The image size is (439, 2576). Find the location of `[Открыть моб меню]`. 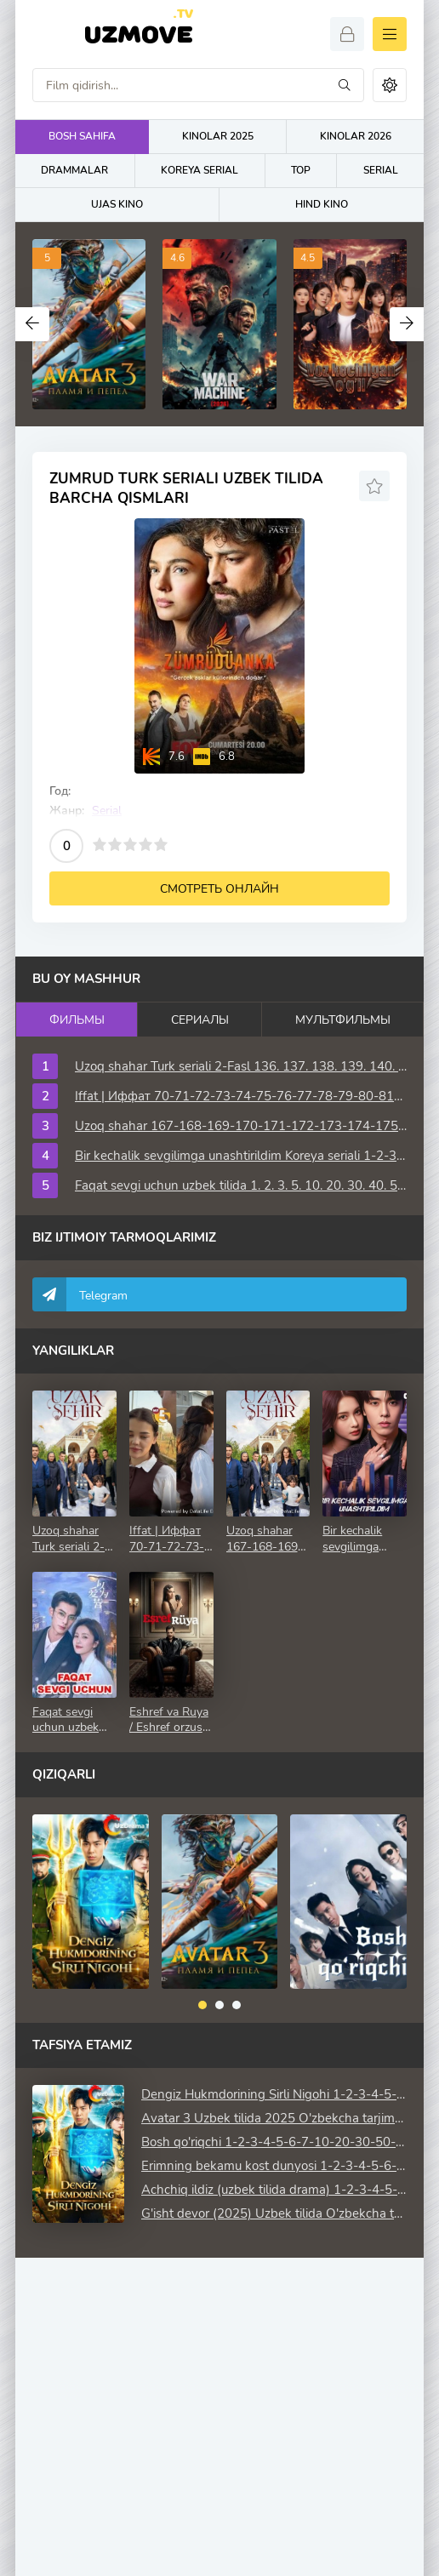

[Открыть моб меню] is located at coordinates (390, 34).